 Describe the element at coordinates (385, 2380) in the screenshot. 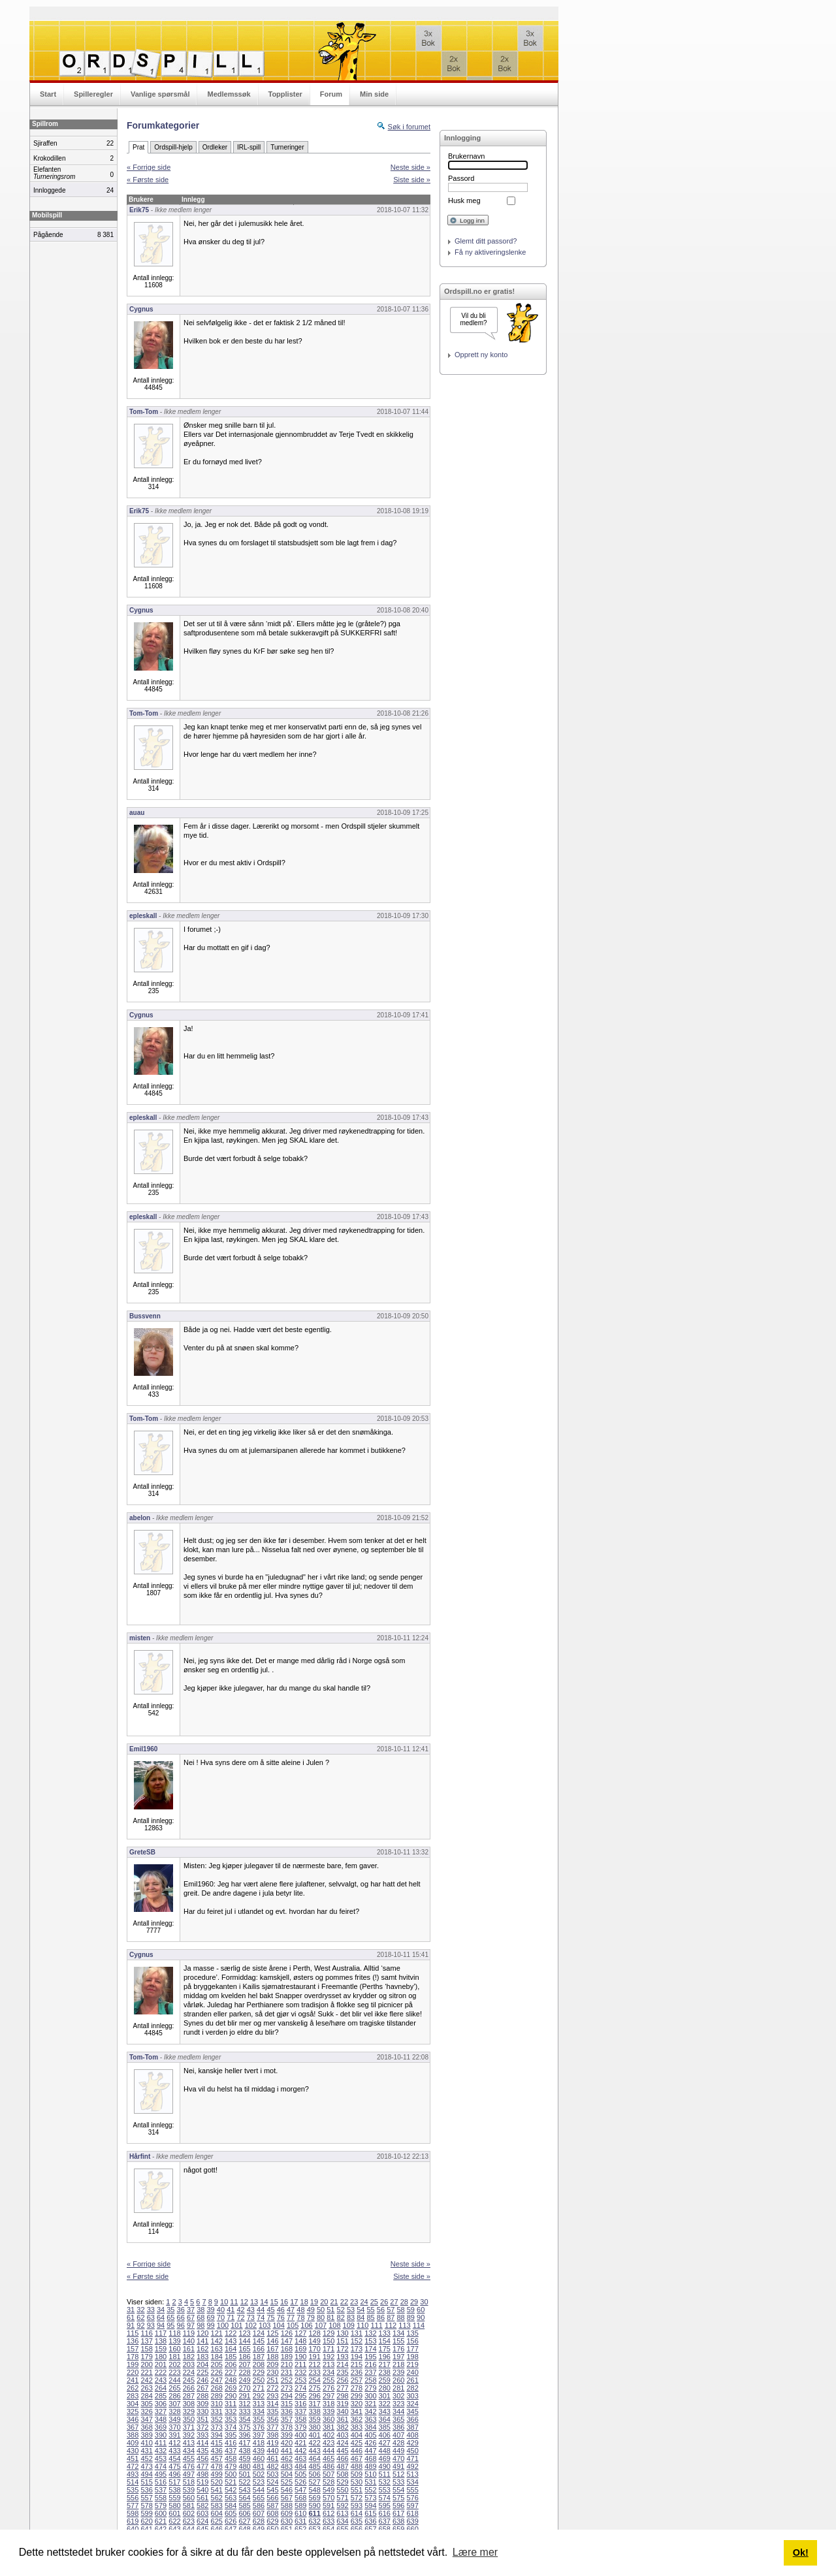

I see `259` at that location.